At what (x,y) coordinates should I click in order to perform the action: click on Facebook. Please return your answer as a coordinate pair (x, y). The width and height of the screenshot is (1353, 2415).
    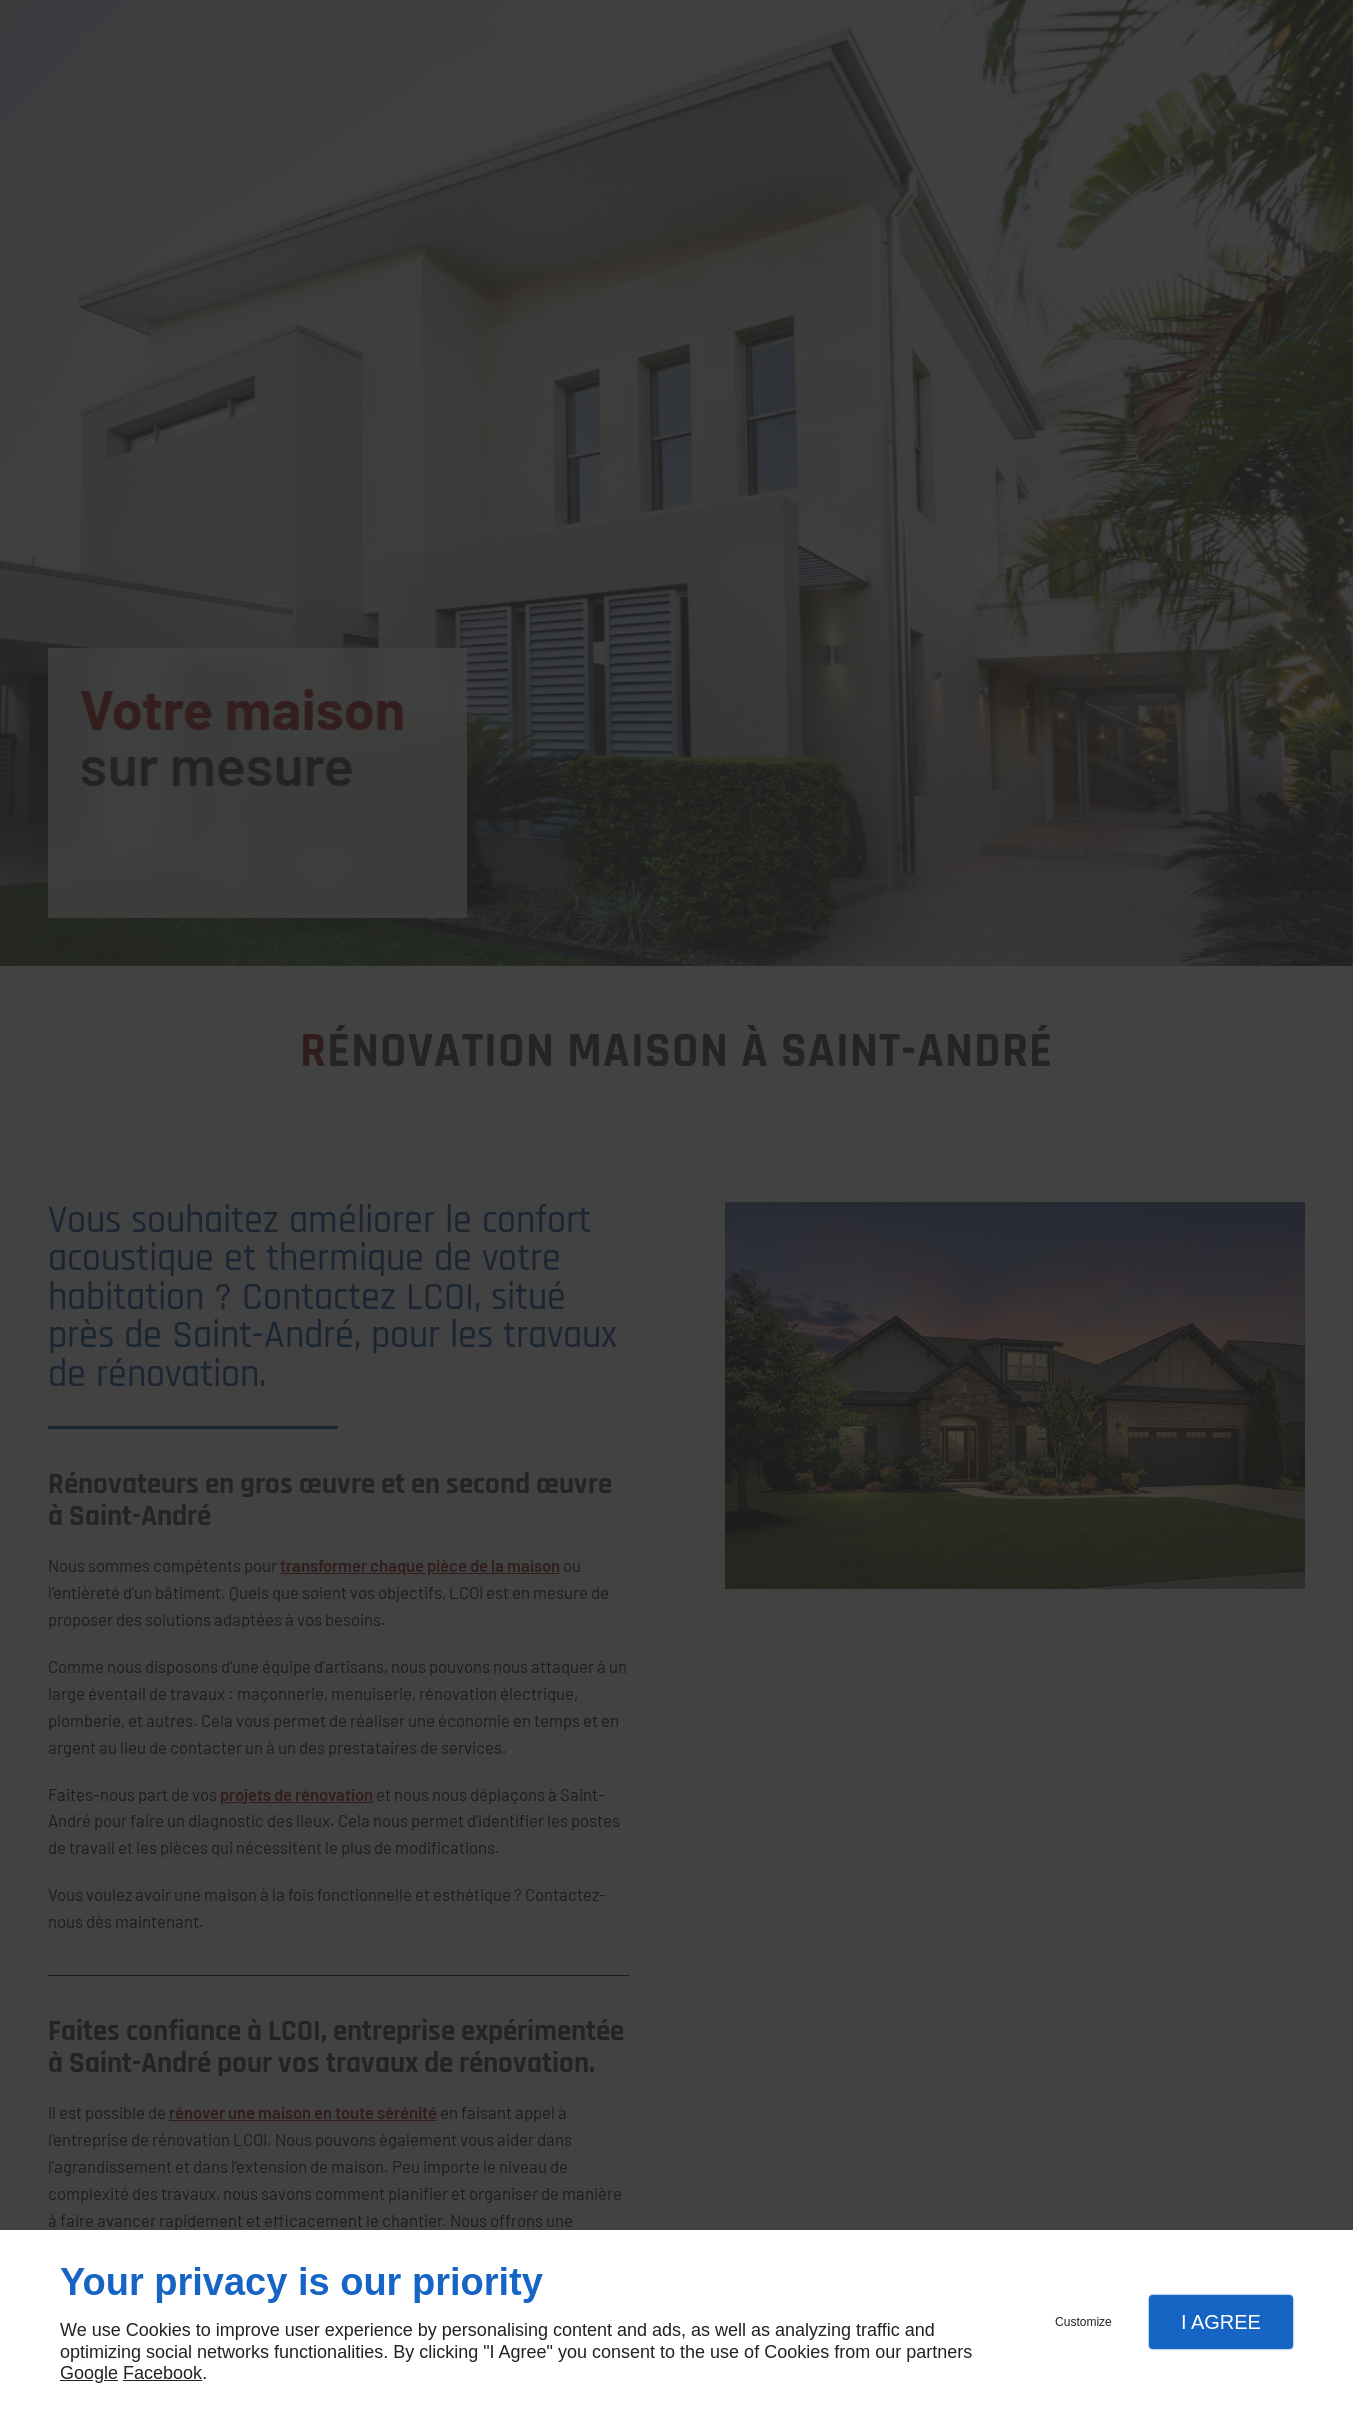
    Looking at the image, I should click on (162, 2373).